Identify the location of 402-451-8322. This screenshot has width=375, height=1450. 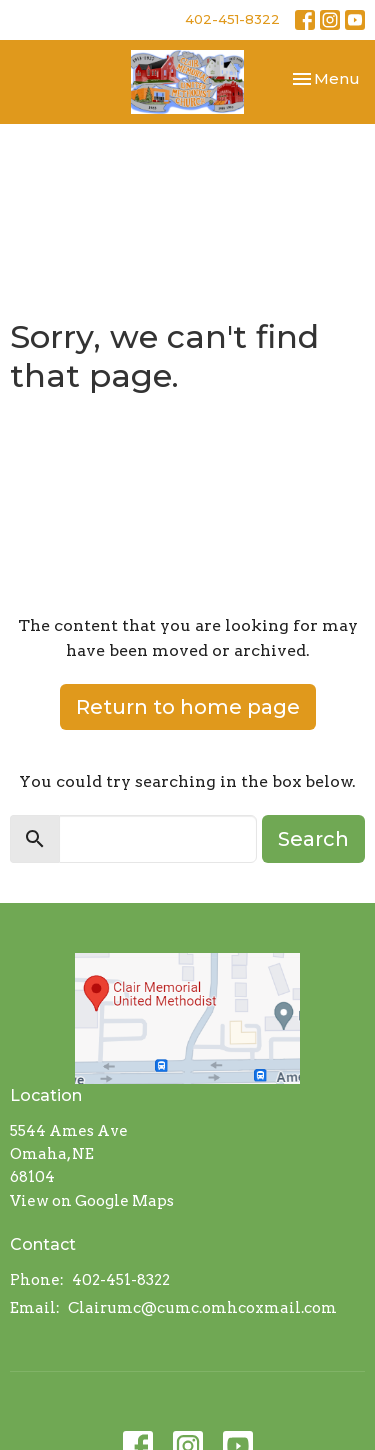
(232, 19).